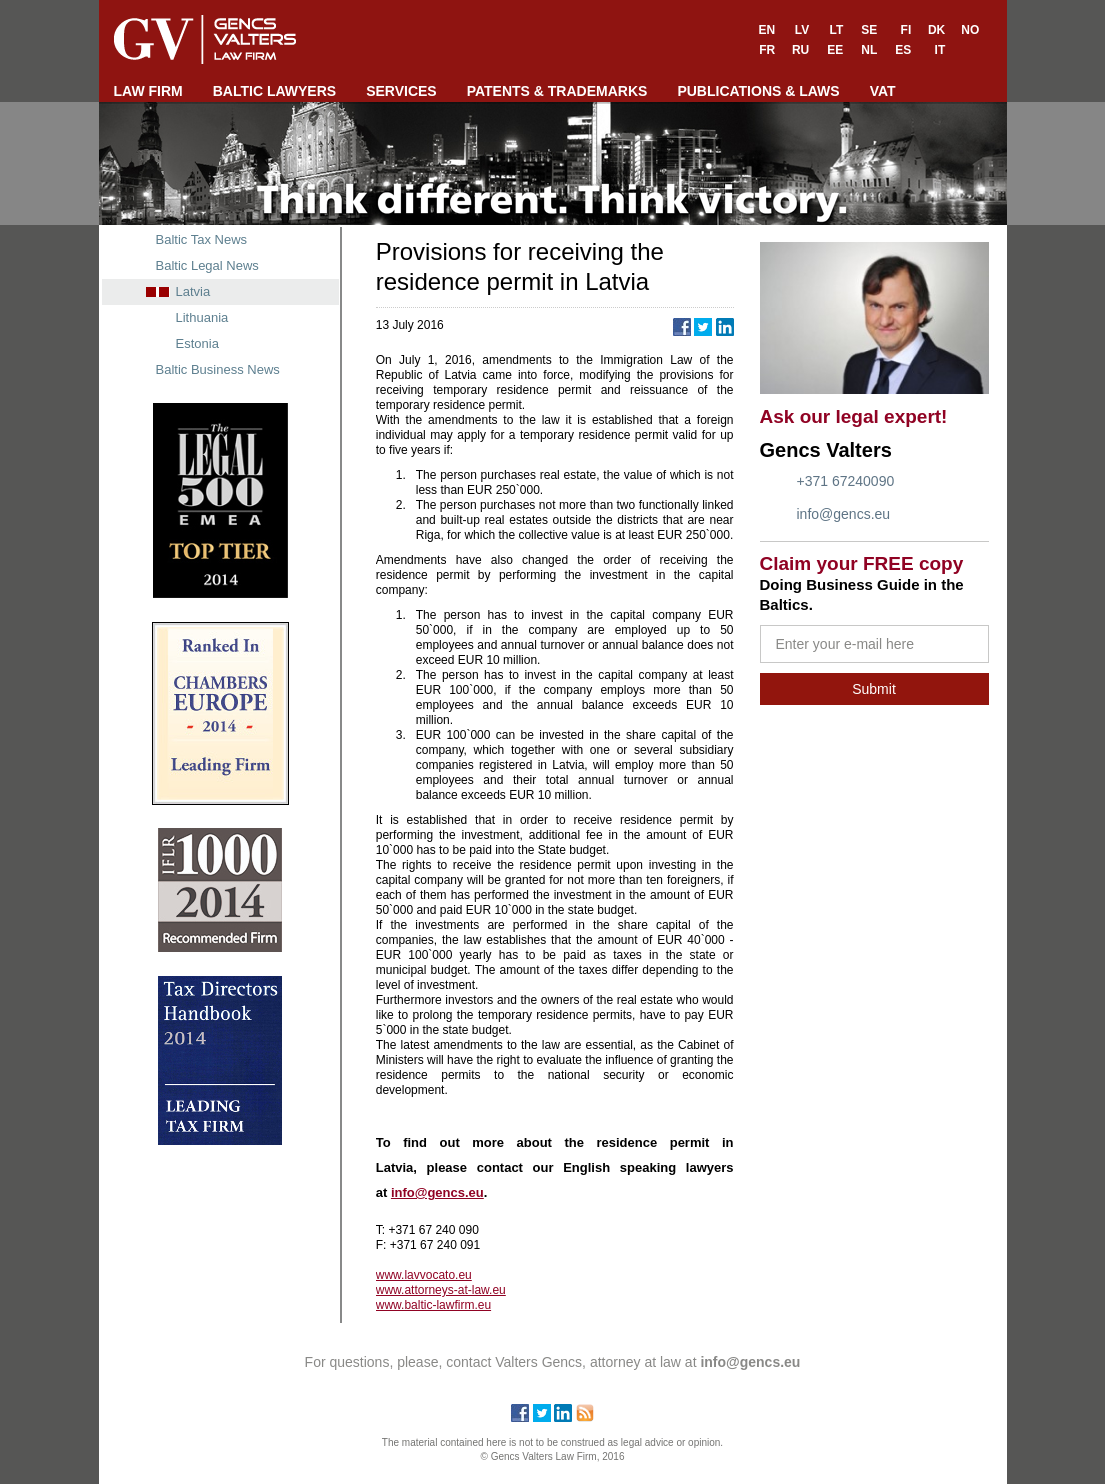  What do you see at coordinates (836, 30) in the screenshot?
I see `LT` at bounding box center [836, 30].